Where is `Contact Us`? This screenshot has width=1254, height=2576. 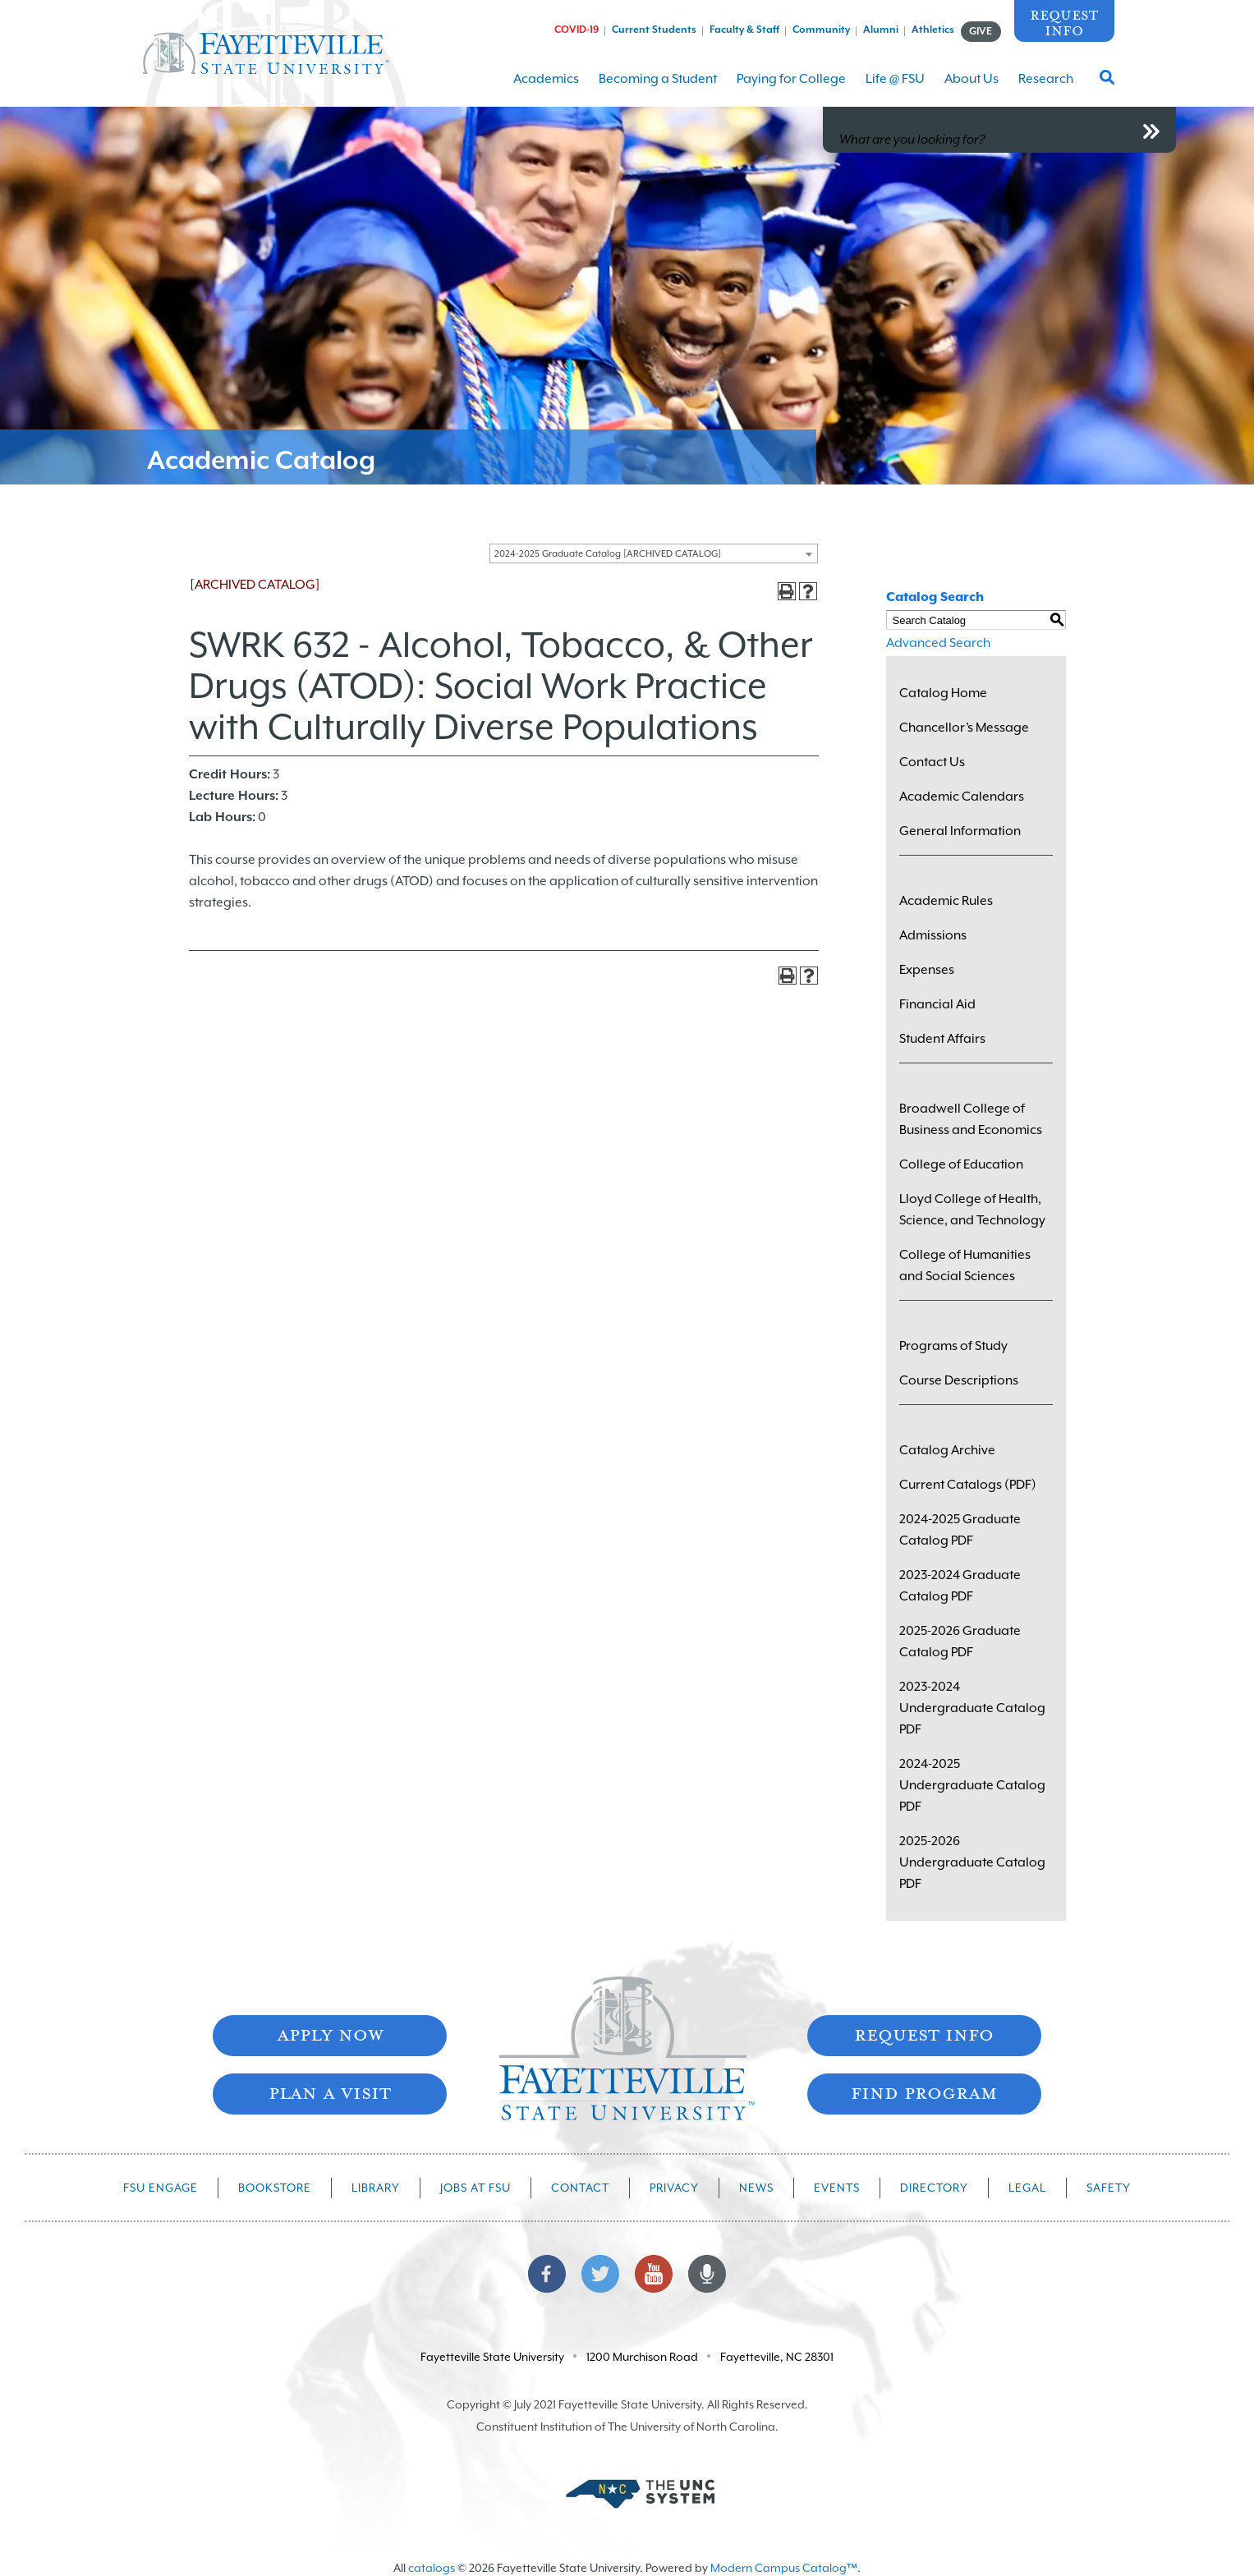
Contact Us is located at coordinates (932, 762).